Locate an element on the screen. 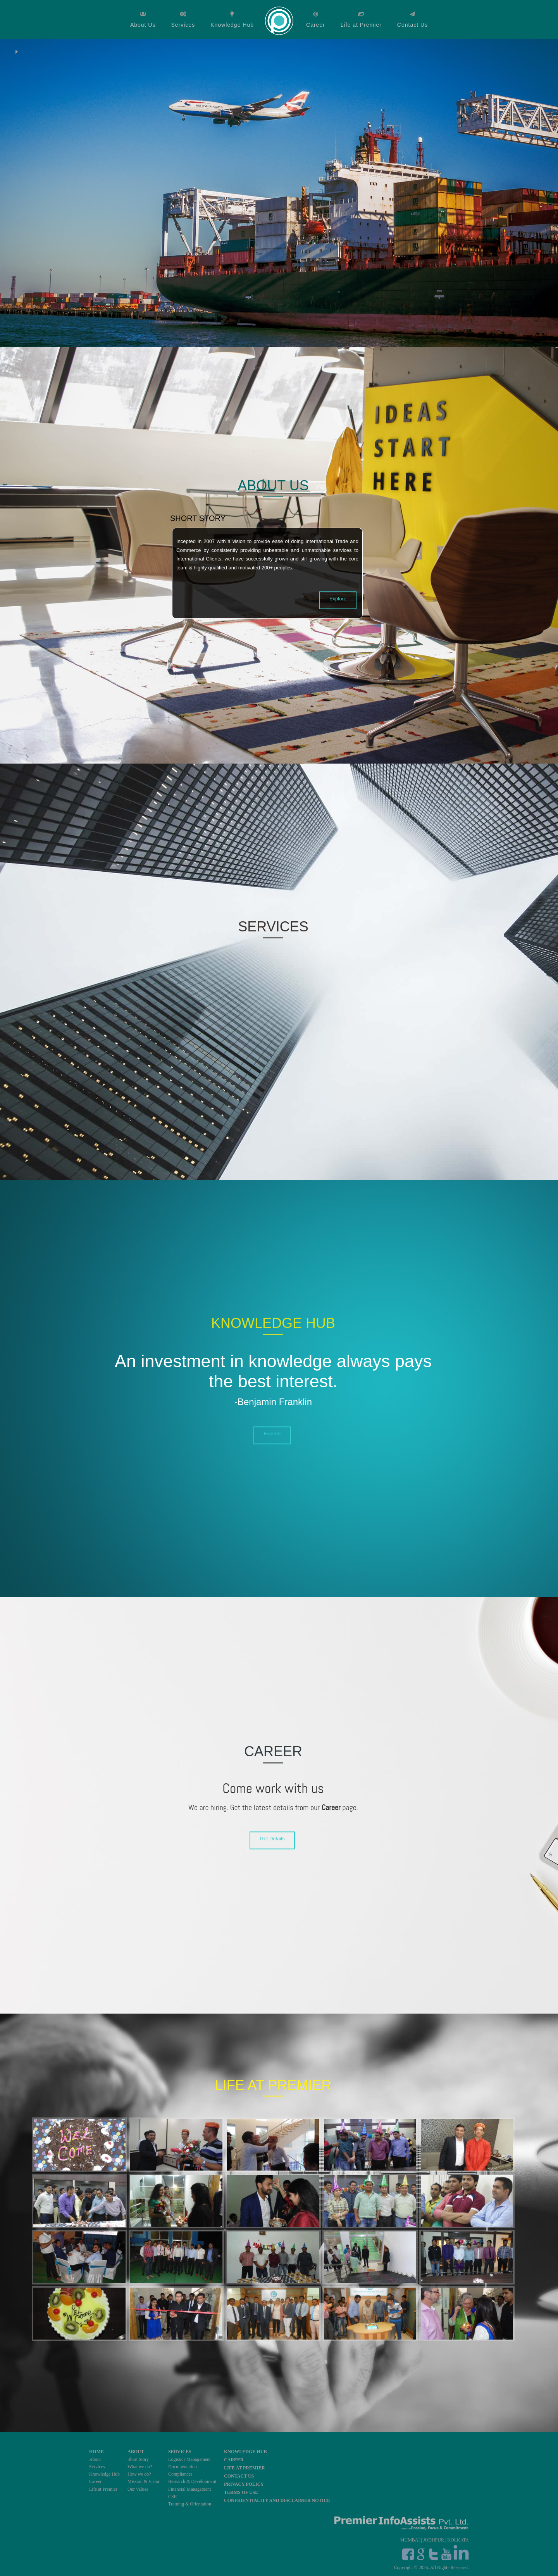 The image size is (558, 2576). Get Details is located at coordinates (272, 1838).